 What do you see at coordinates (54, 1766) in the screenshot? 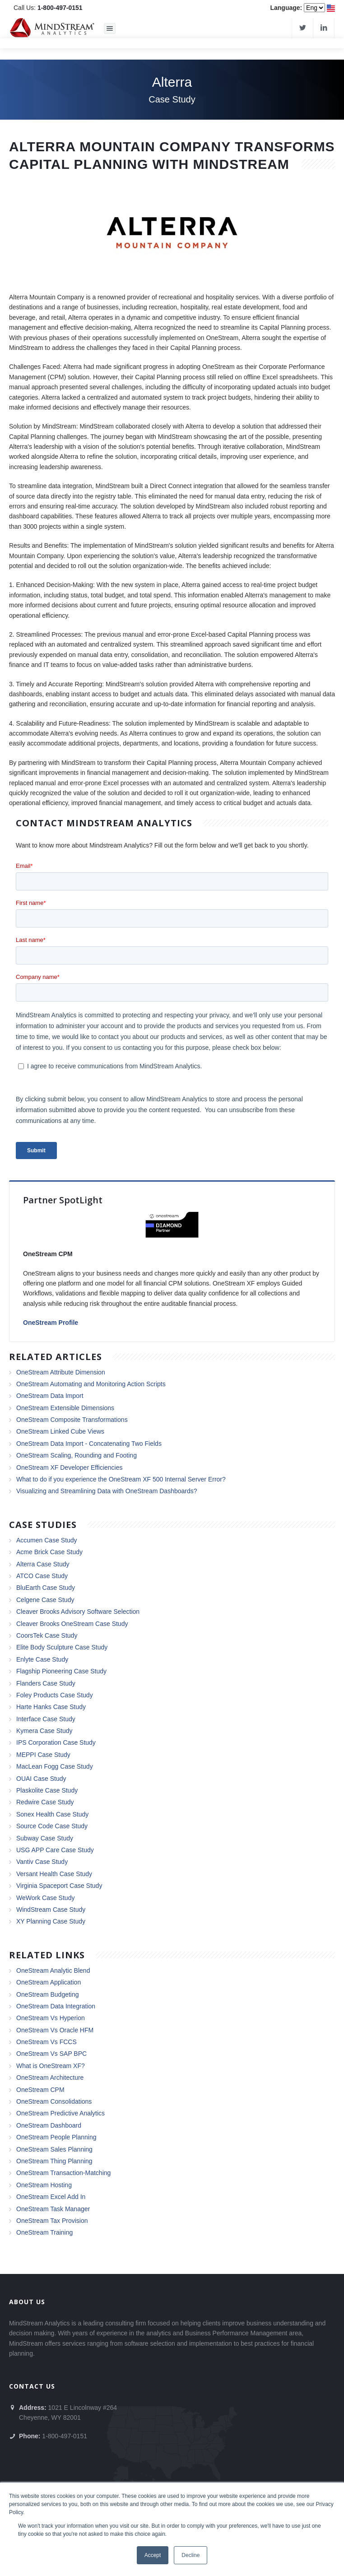
I see `MacLean Fogg Case Study` at bounding box center [54, 1766].